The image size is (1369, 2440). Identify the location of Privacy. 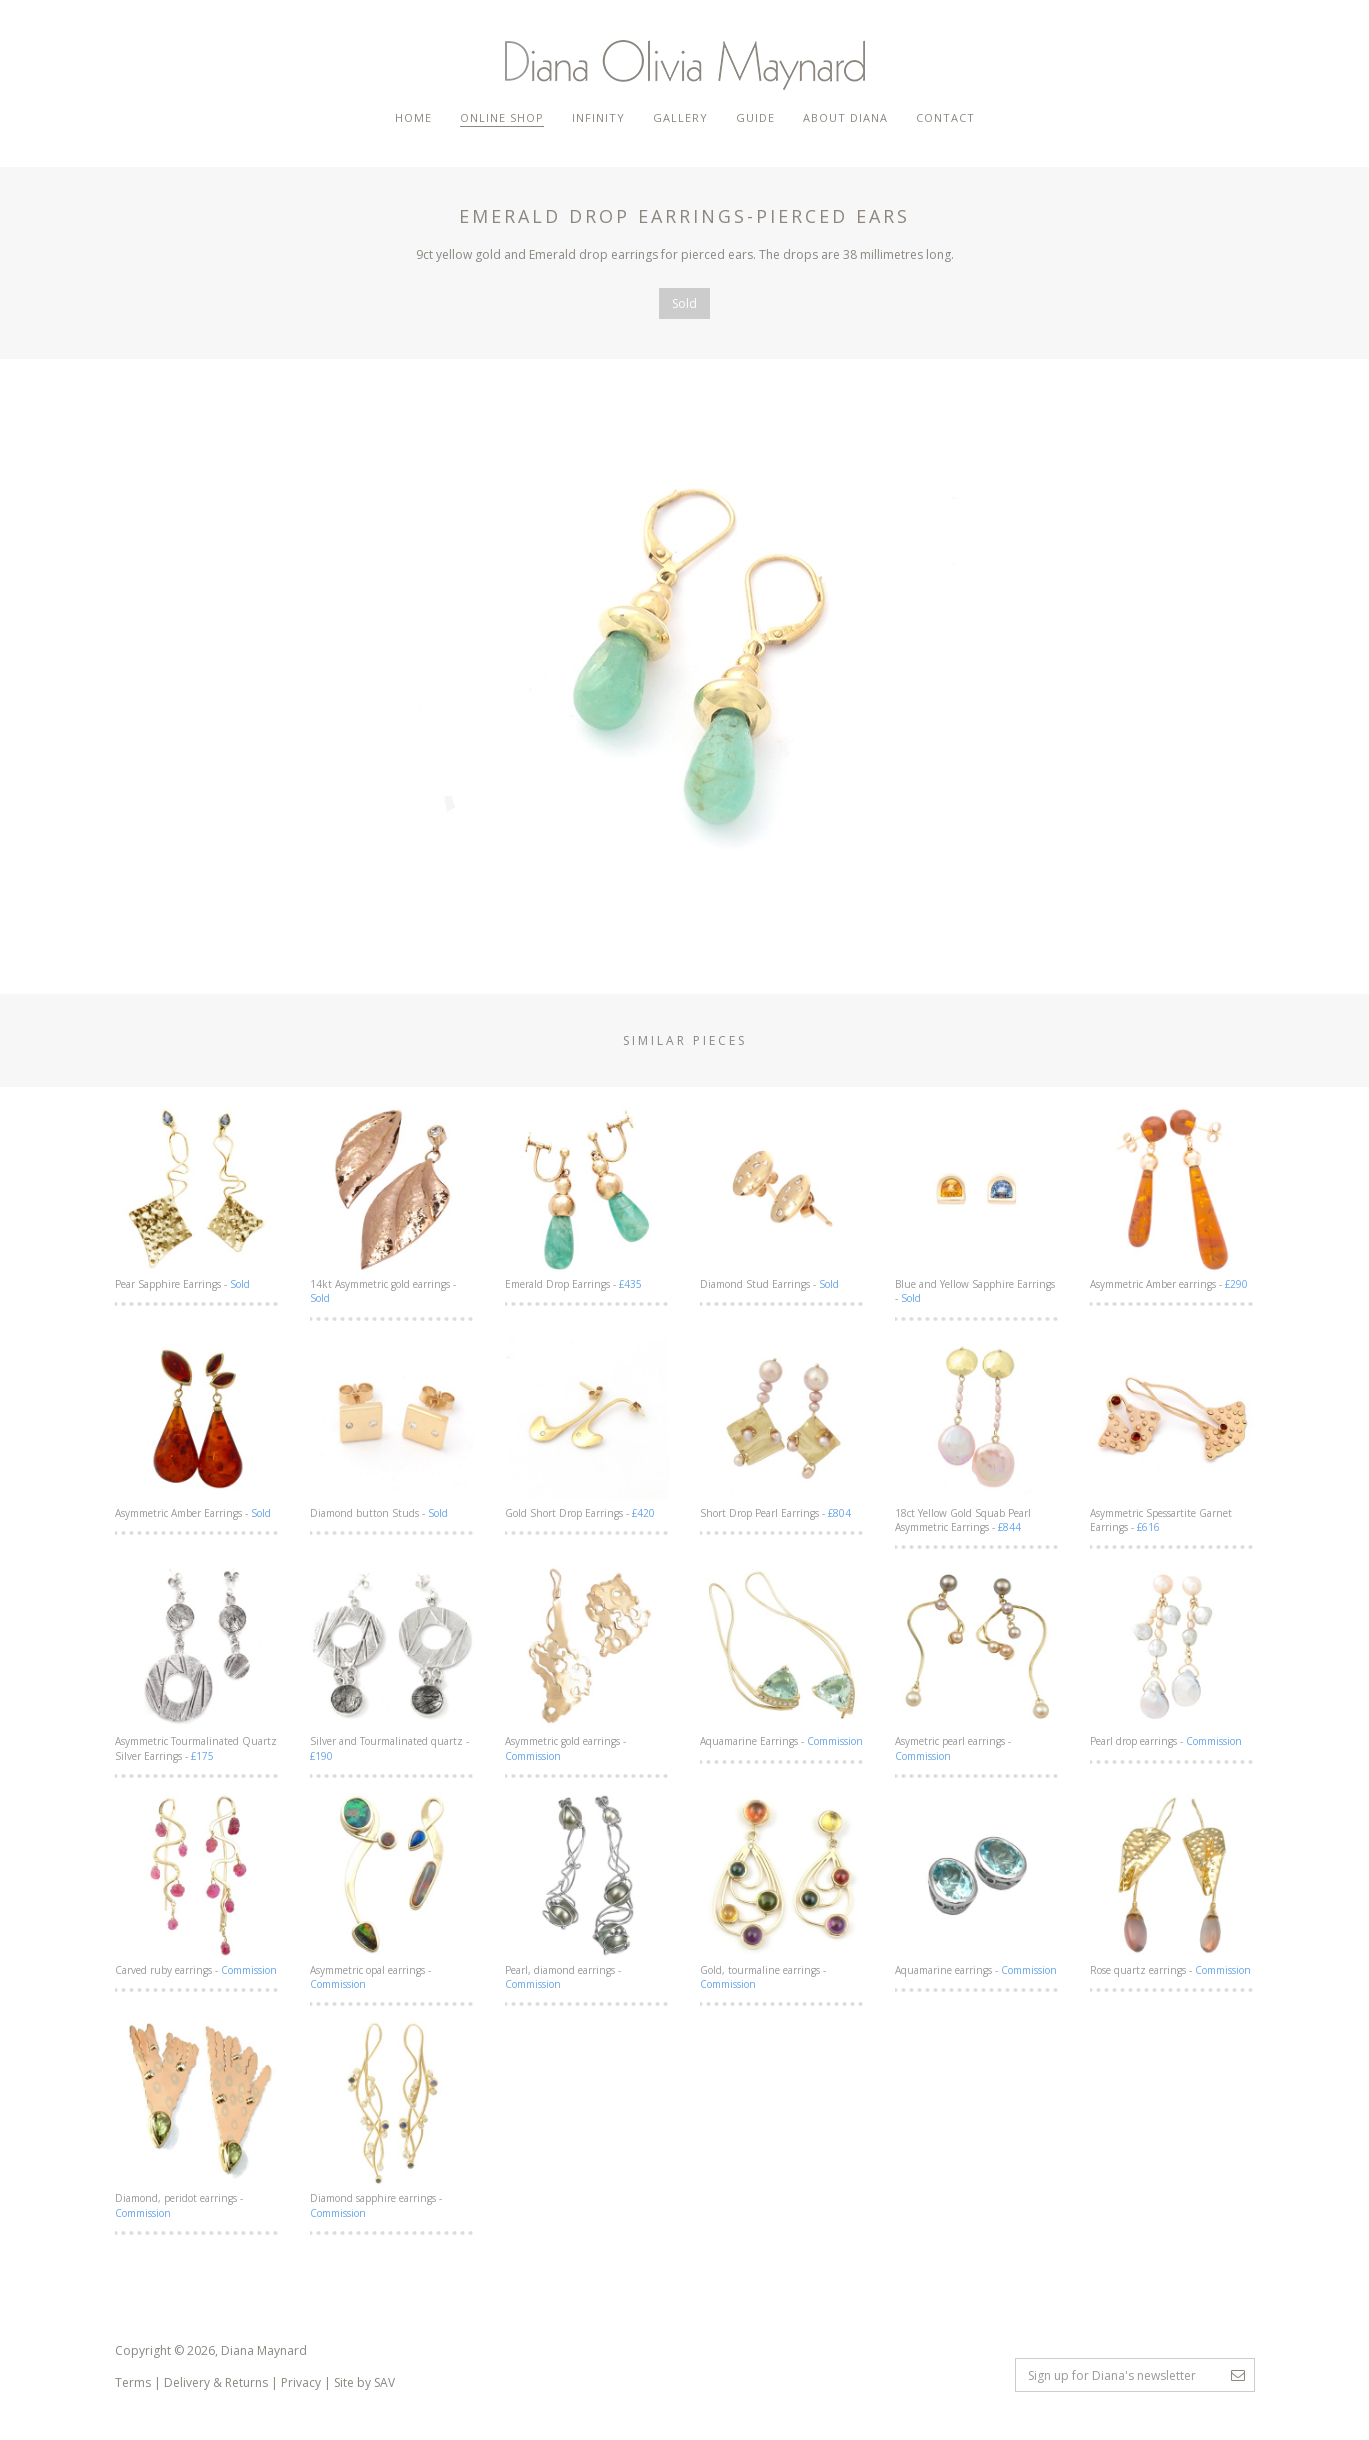
(301, 2382).